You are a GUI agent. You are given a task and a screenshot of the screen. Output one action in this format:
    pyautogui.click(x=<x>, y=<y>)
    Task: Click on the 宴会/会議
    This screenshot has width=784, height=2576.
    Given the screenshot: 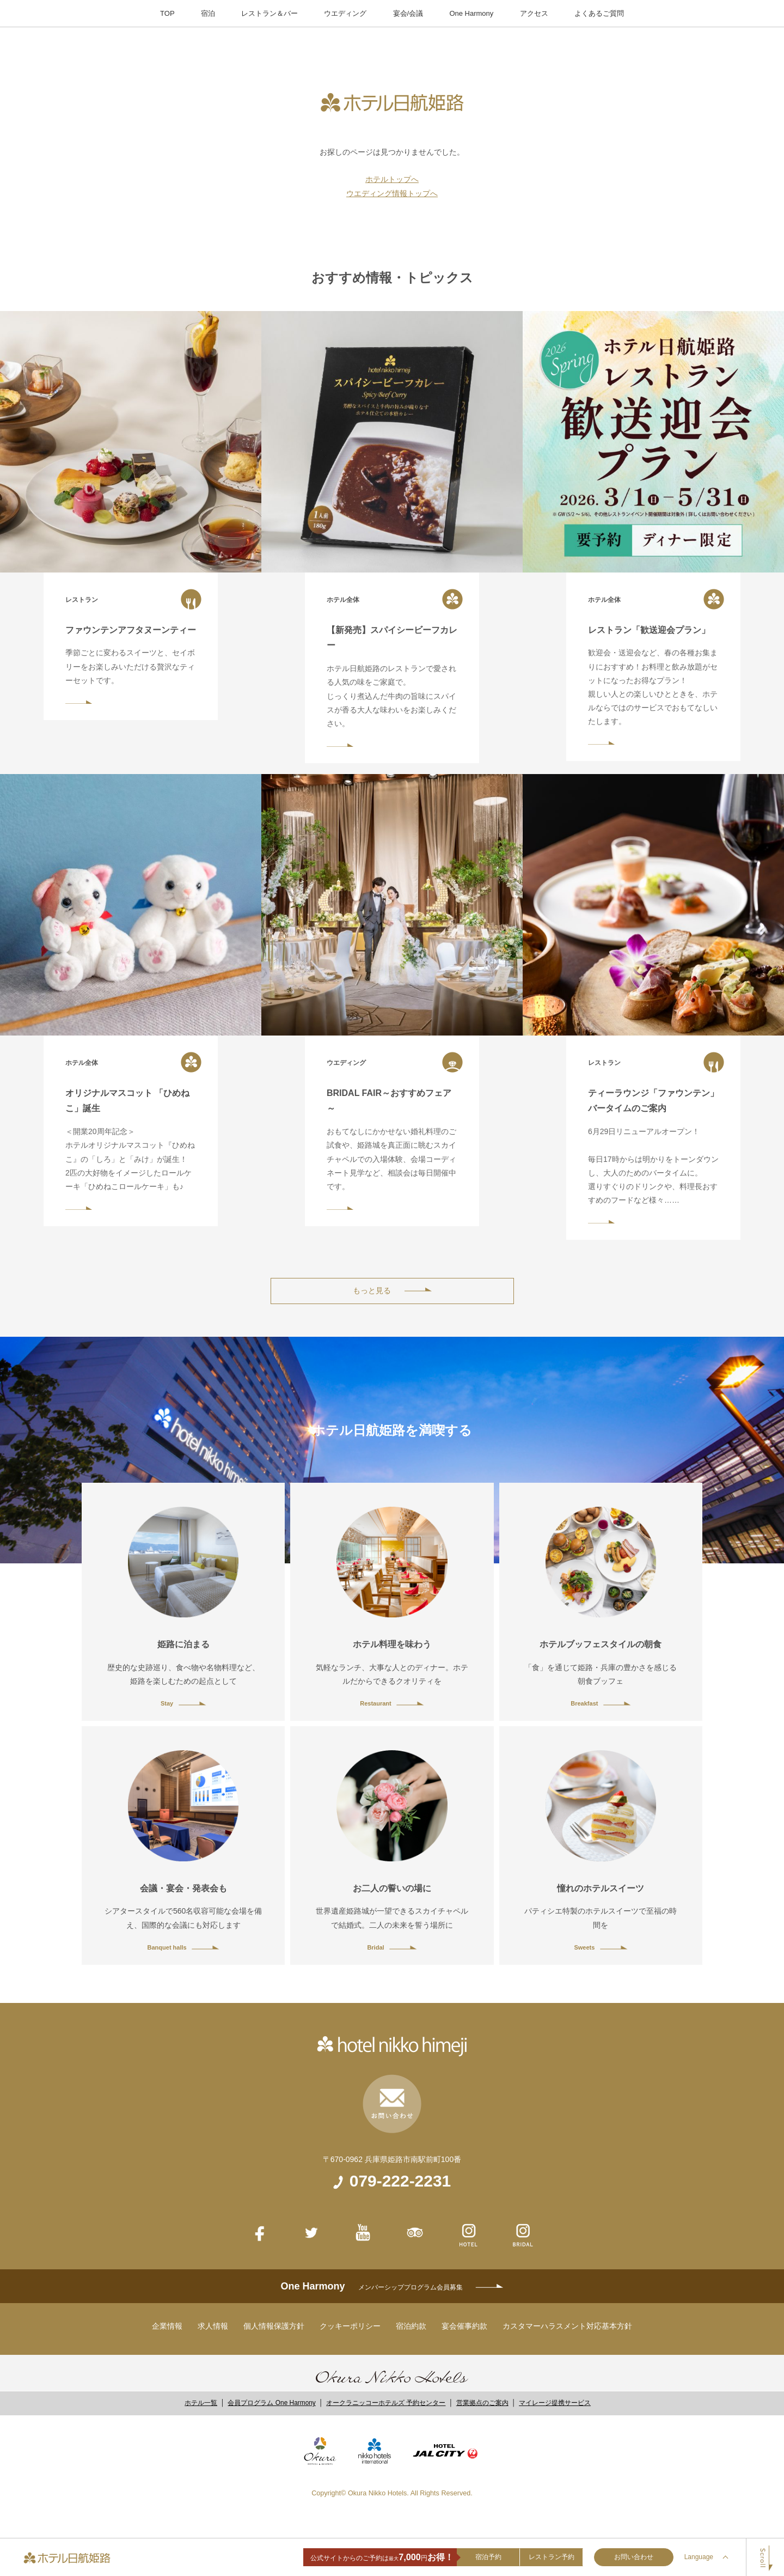 What is the action you would take?
    pyautogui.click(x=408, y=13)
    